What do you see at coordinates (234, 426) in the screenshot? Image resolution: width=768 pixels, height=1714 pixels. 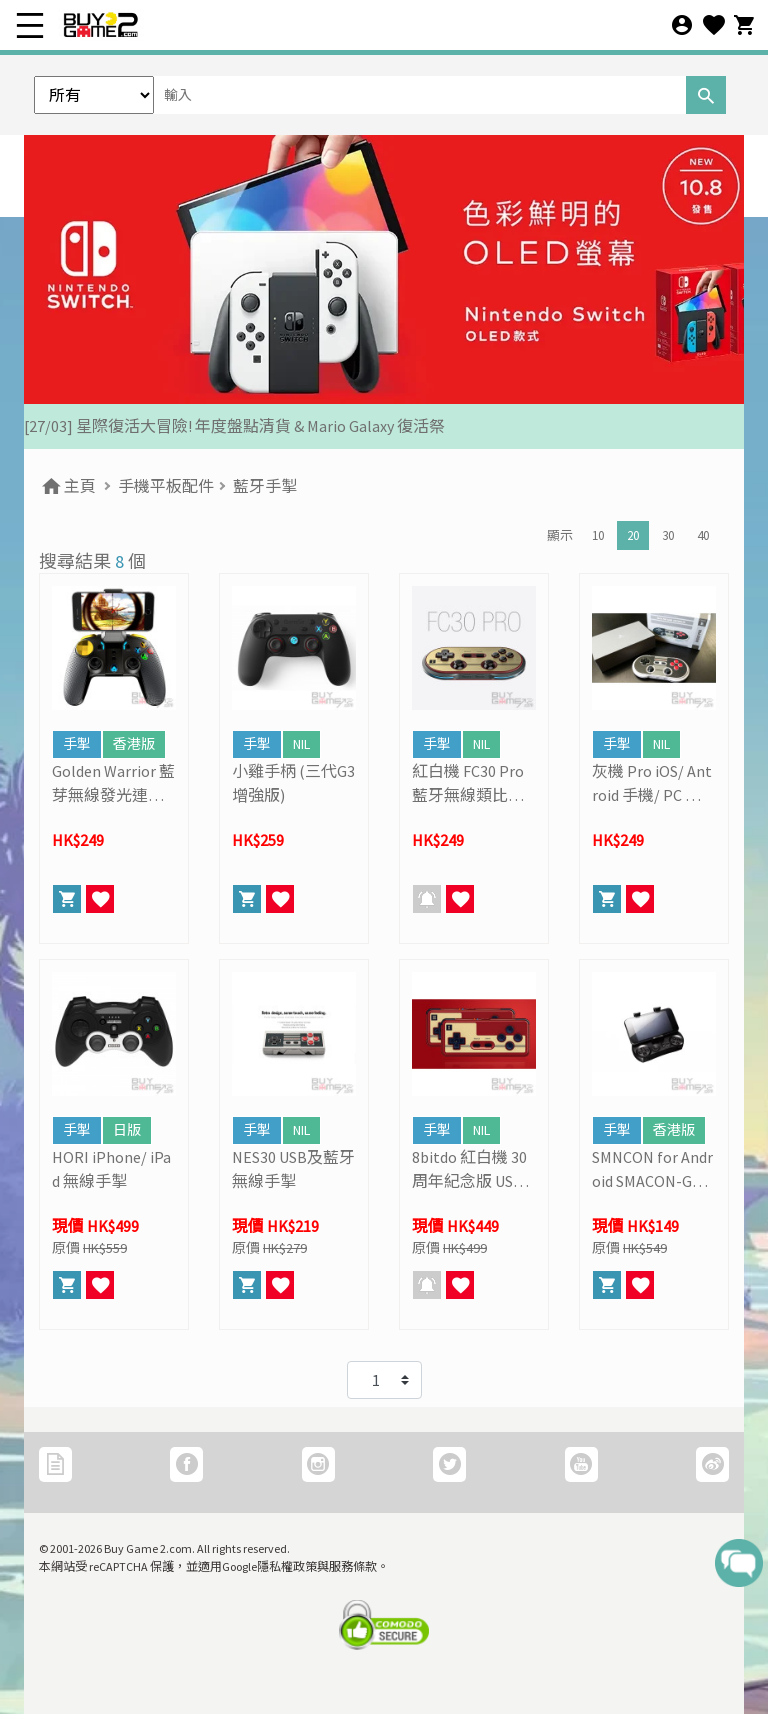 I see `[27/03] 星際復活大冒險! 年度盤點清貨 & Mario Galaxy 復活祭` at bounding box center [234, 426].